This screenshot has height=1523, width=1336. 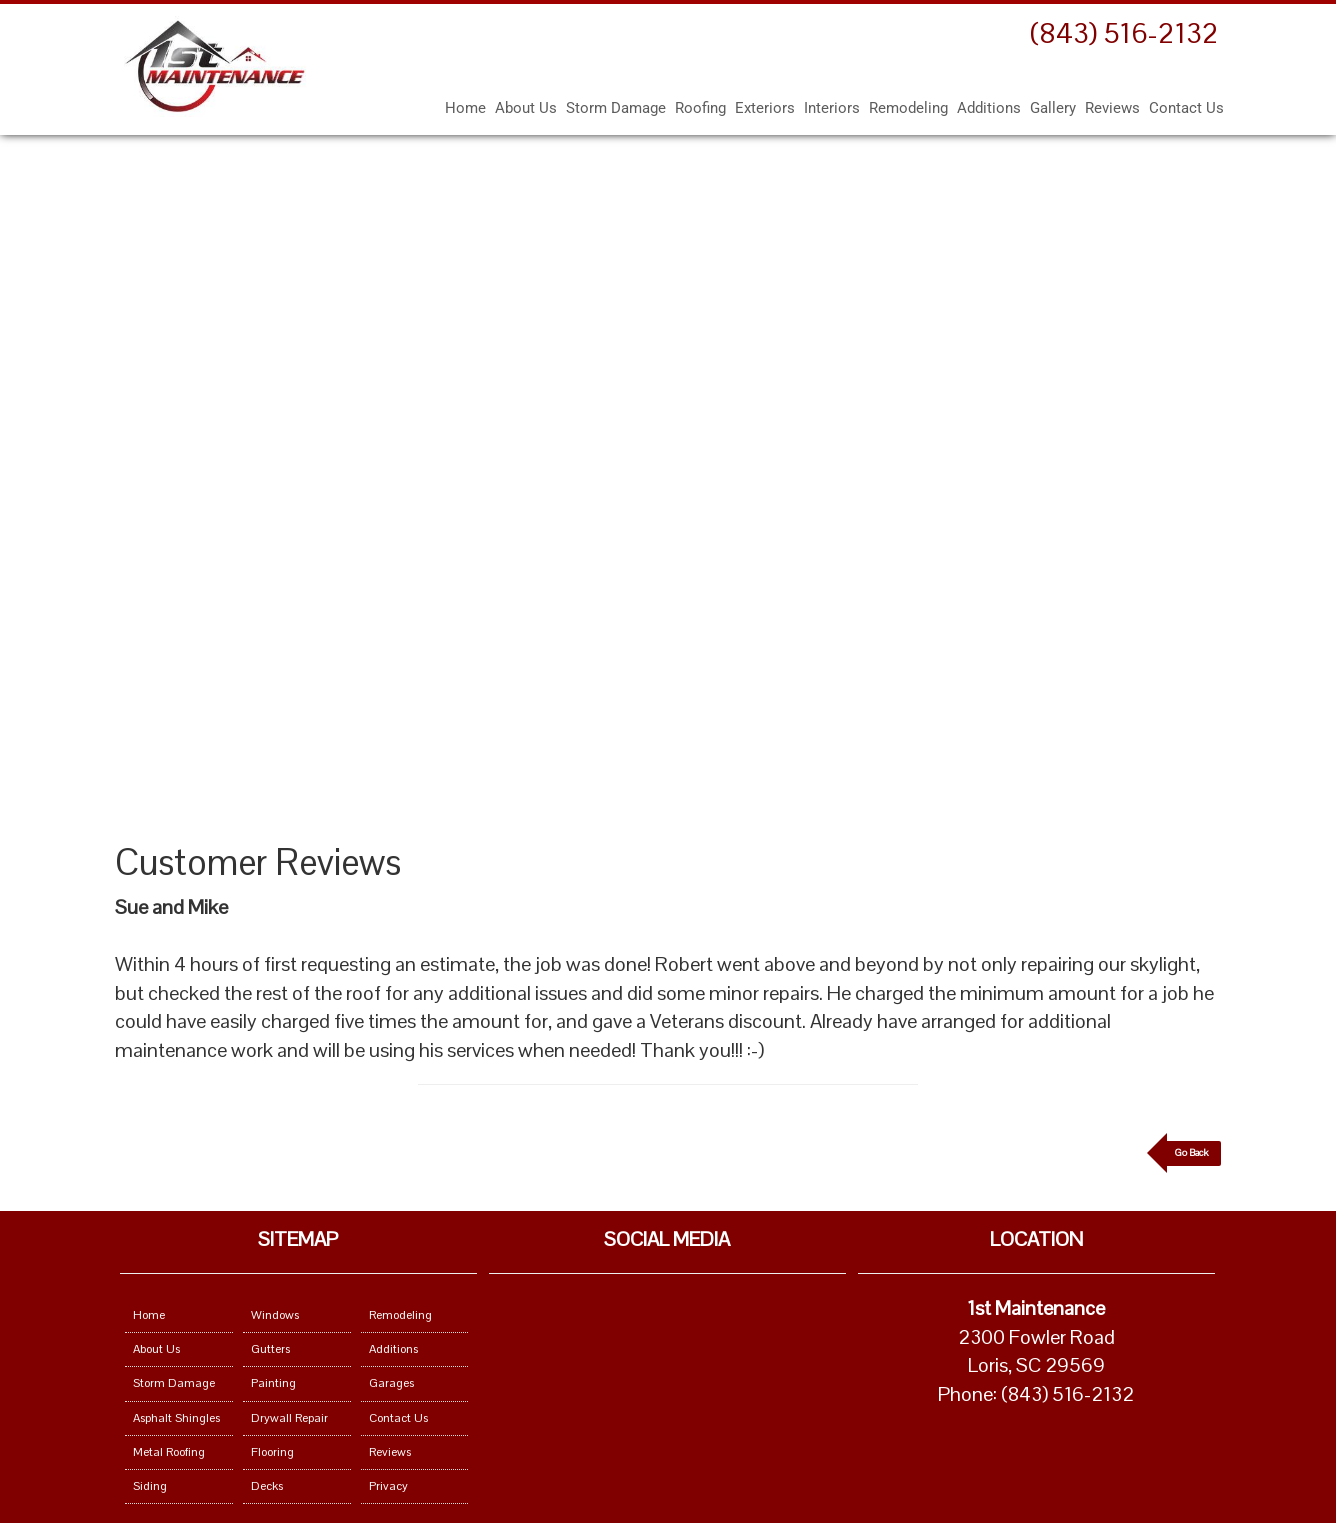 What do you see at coordinates (765, 108) in the screenshot?
I see `Exteriors` at bounding box center [765, 108].